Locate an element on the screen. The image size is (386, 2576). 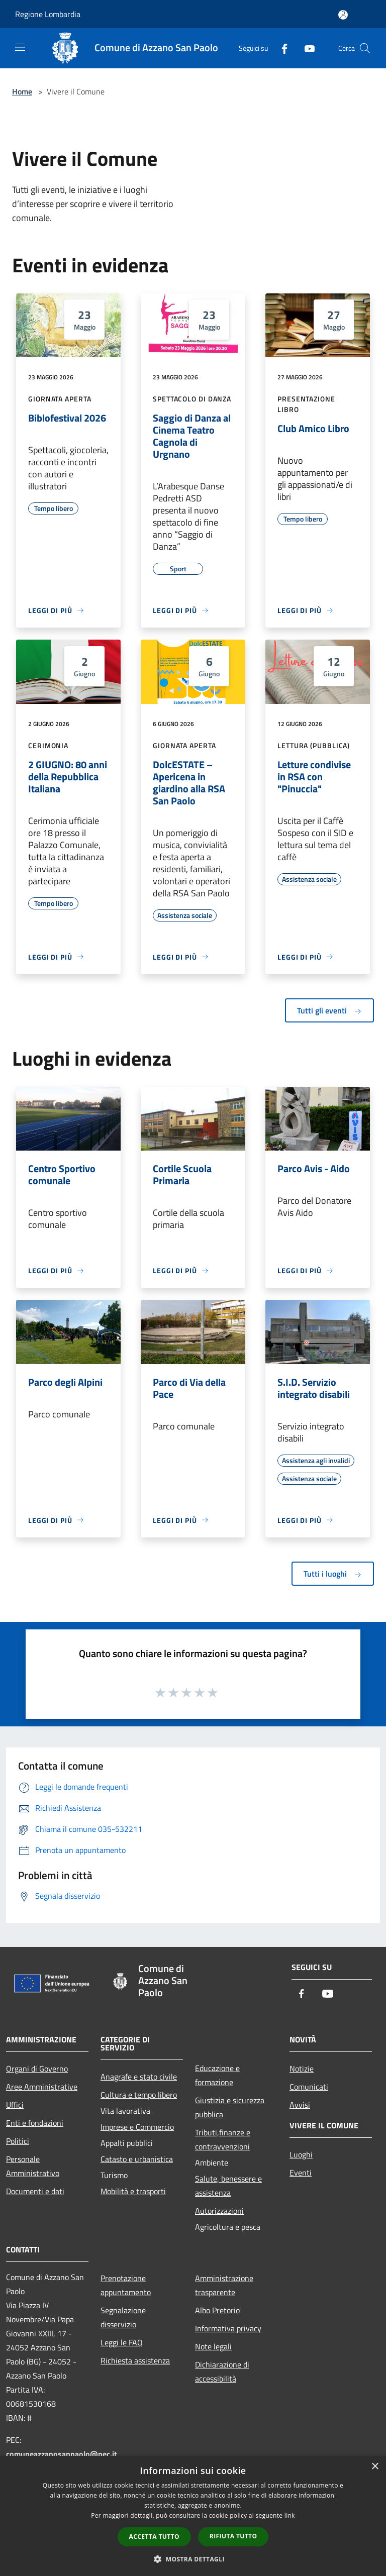
Uffici is located at coordinates (15, 2105).